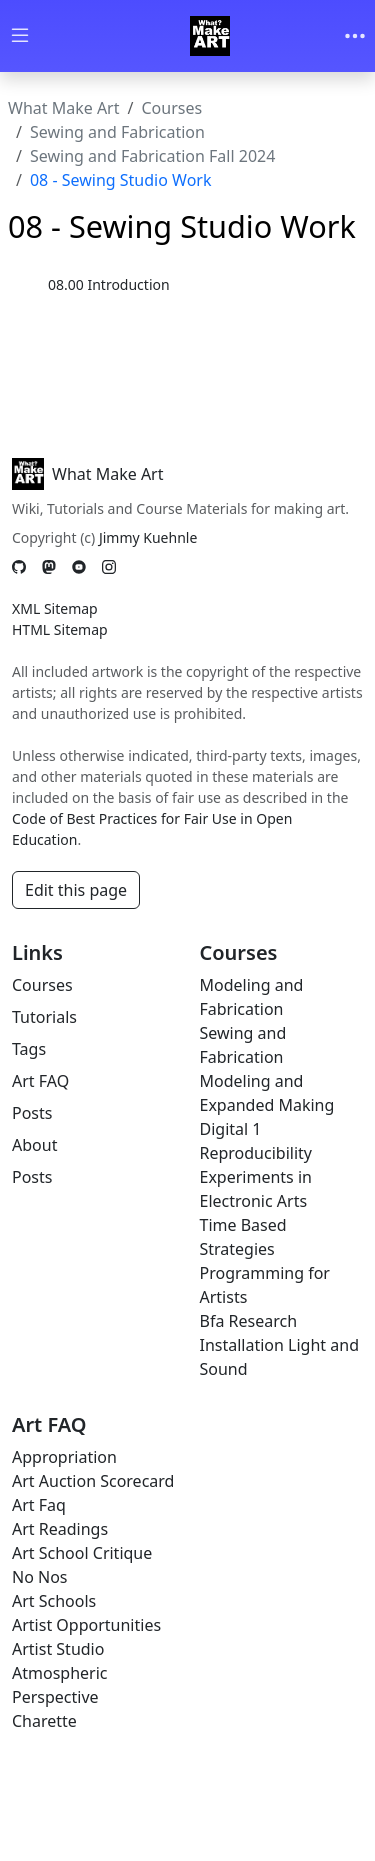 The height and width of the screenshot is (1861, 375). What do you see at coordinates (60, 1529) in the screenshot?
I see `Art Readings` at bounding box center [60, 1529].